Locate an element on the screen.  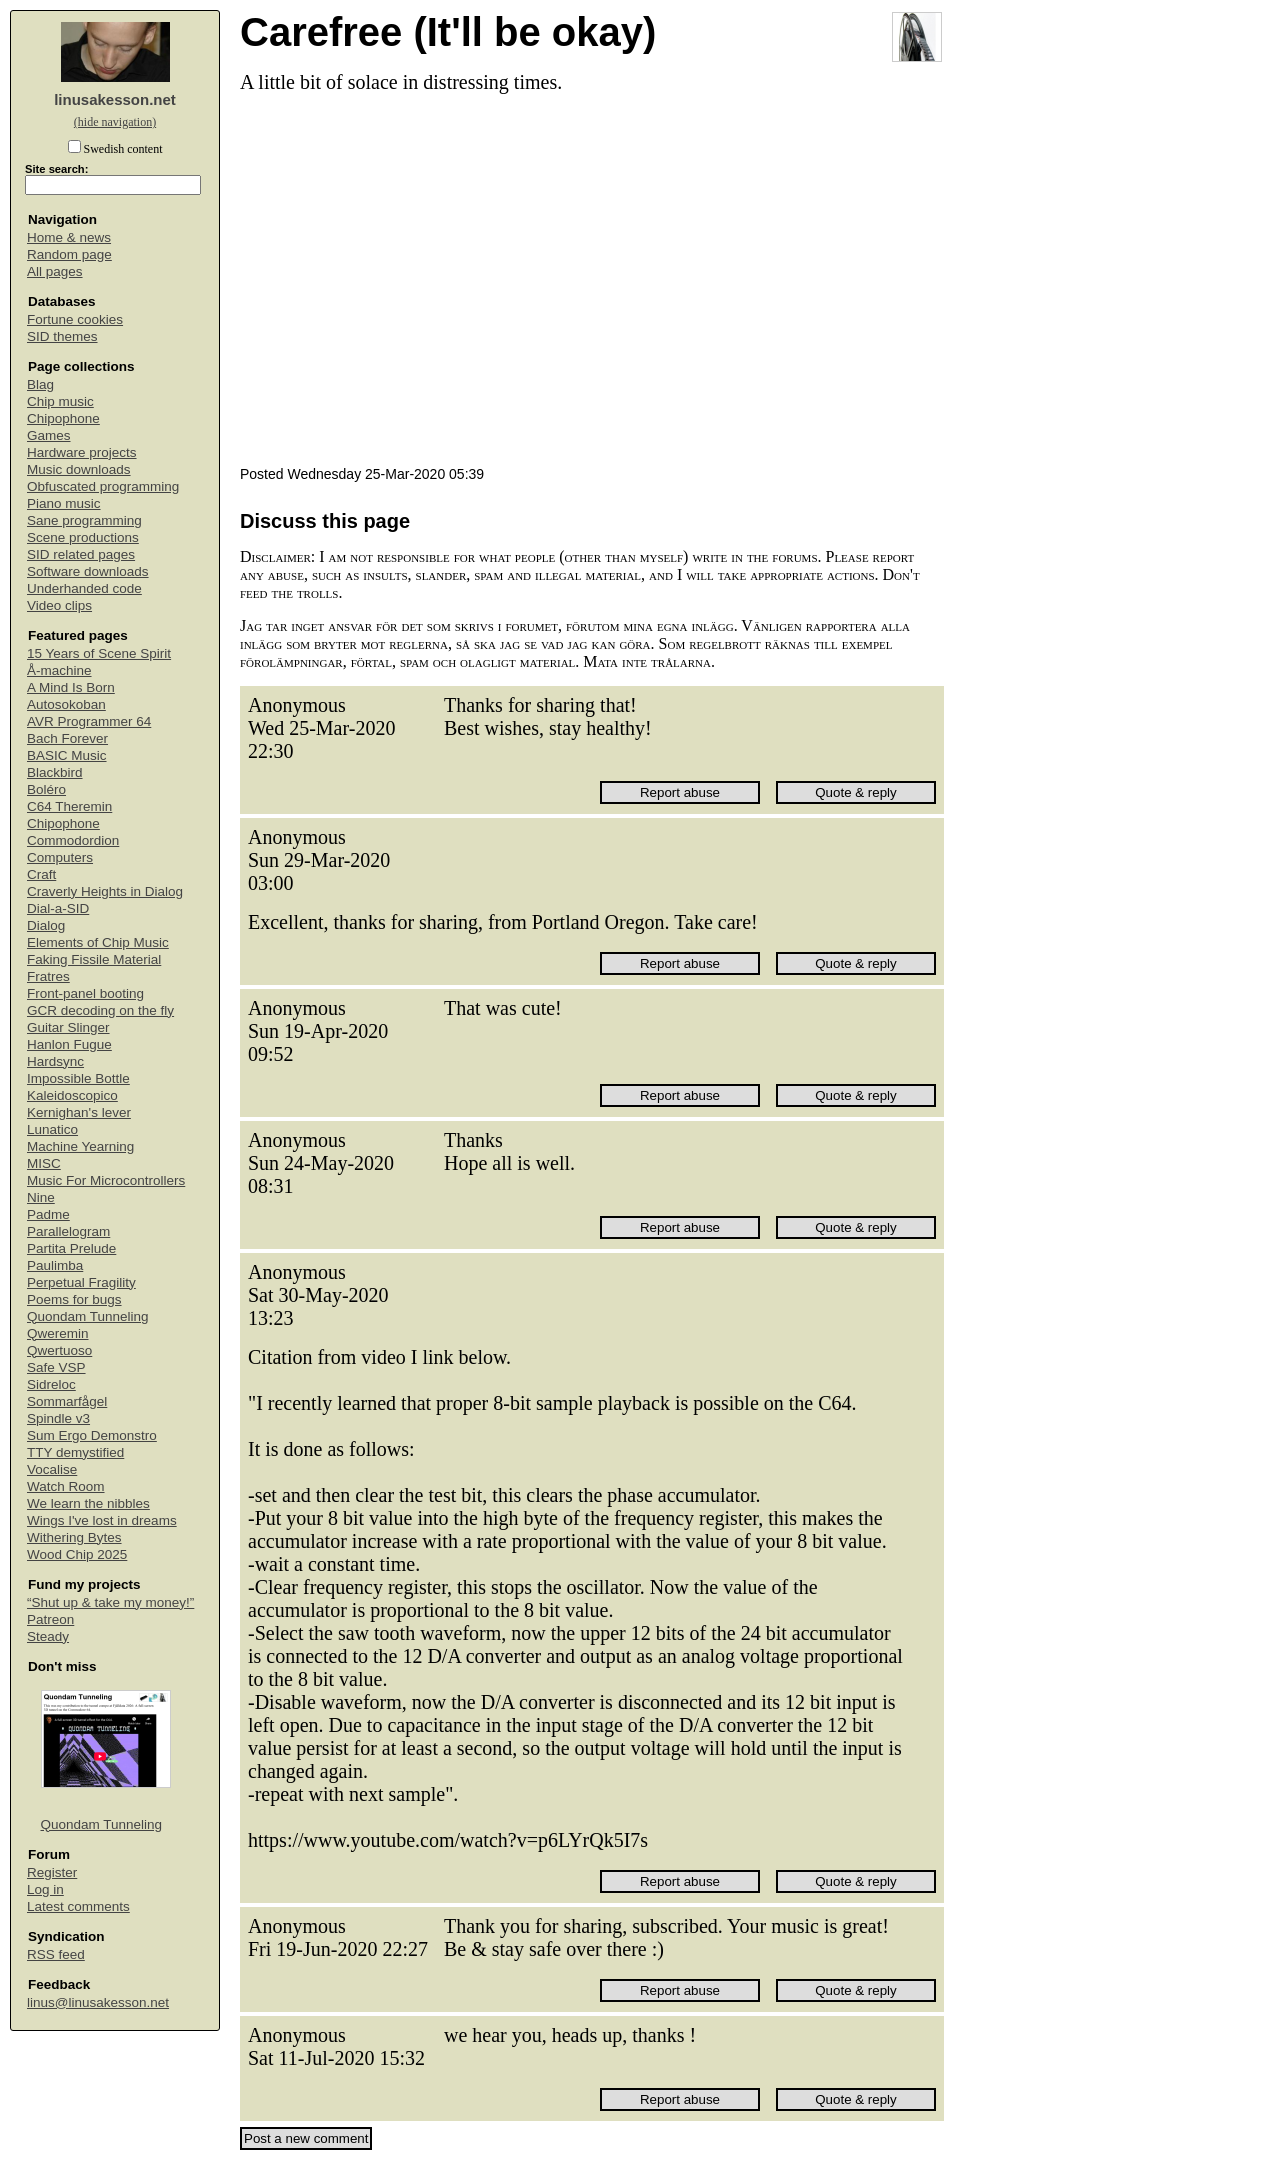
Lunatico is located at coordinates (52, 1129).